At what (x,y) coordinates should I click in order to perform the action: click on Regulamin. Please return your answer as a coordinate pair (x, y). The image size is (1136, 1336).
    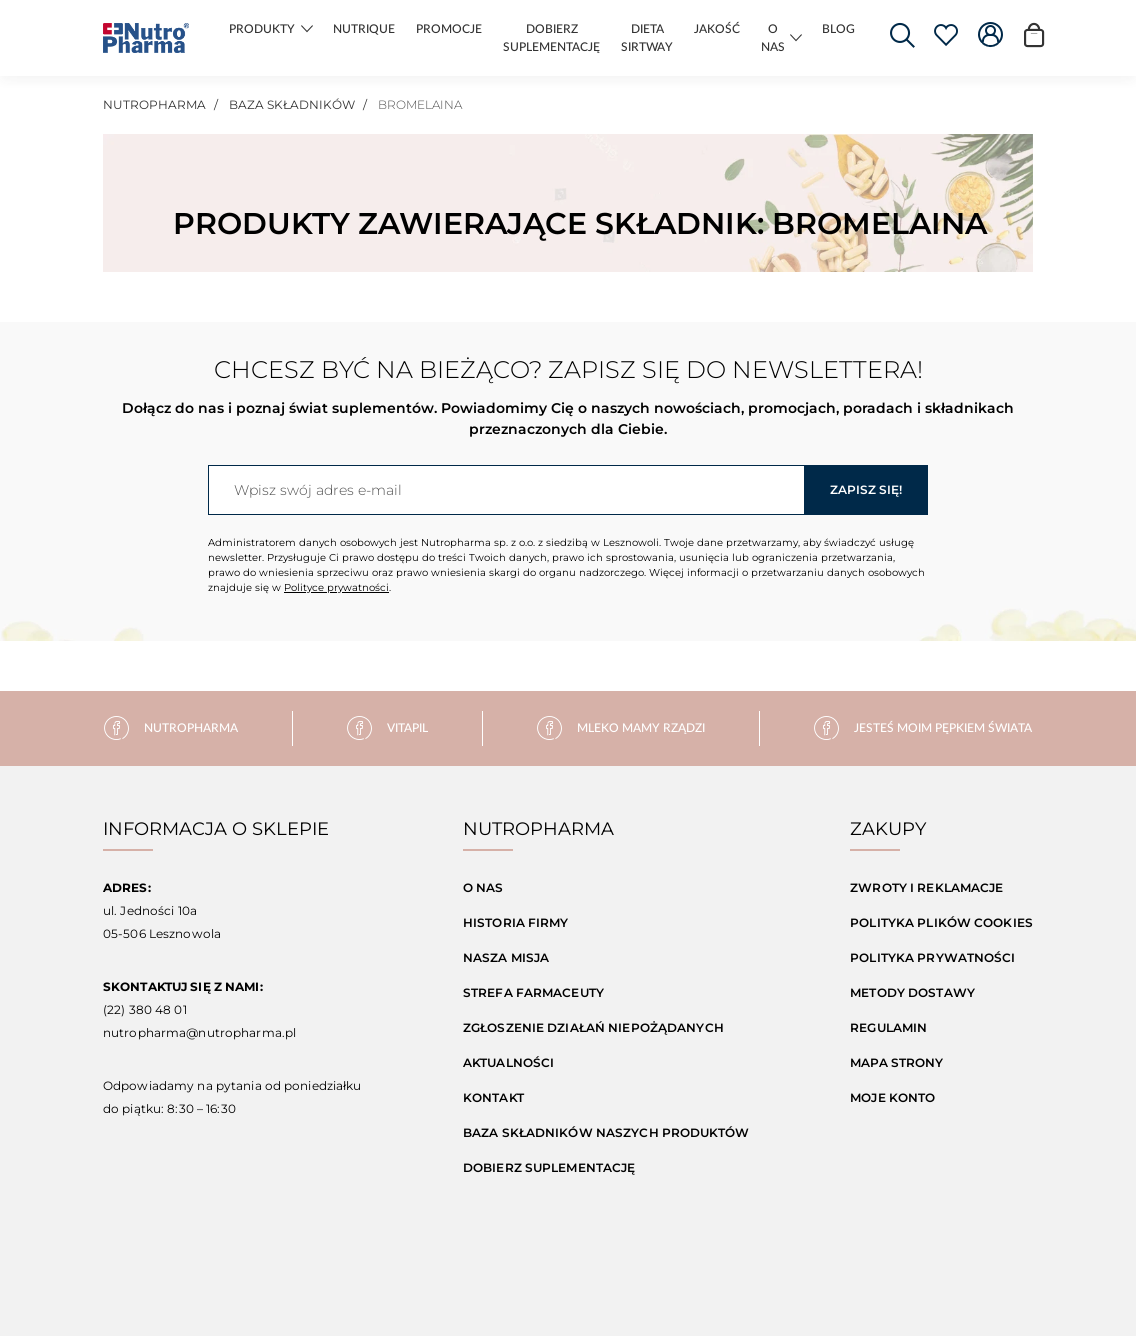
    Looking at the image, I should click on (888, 1027).